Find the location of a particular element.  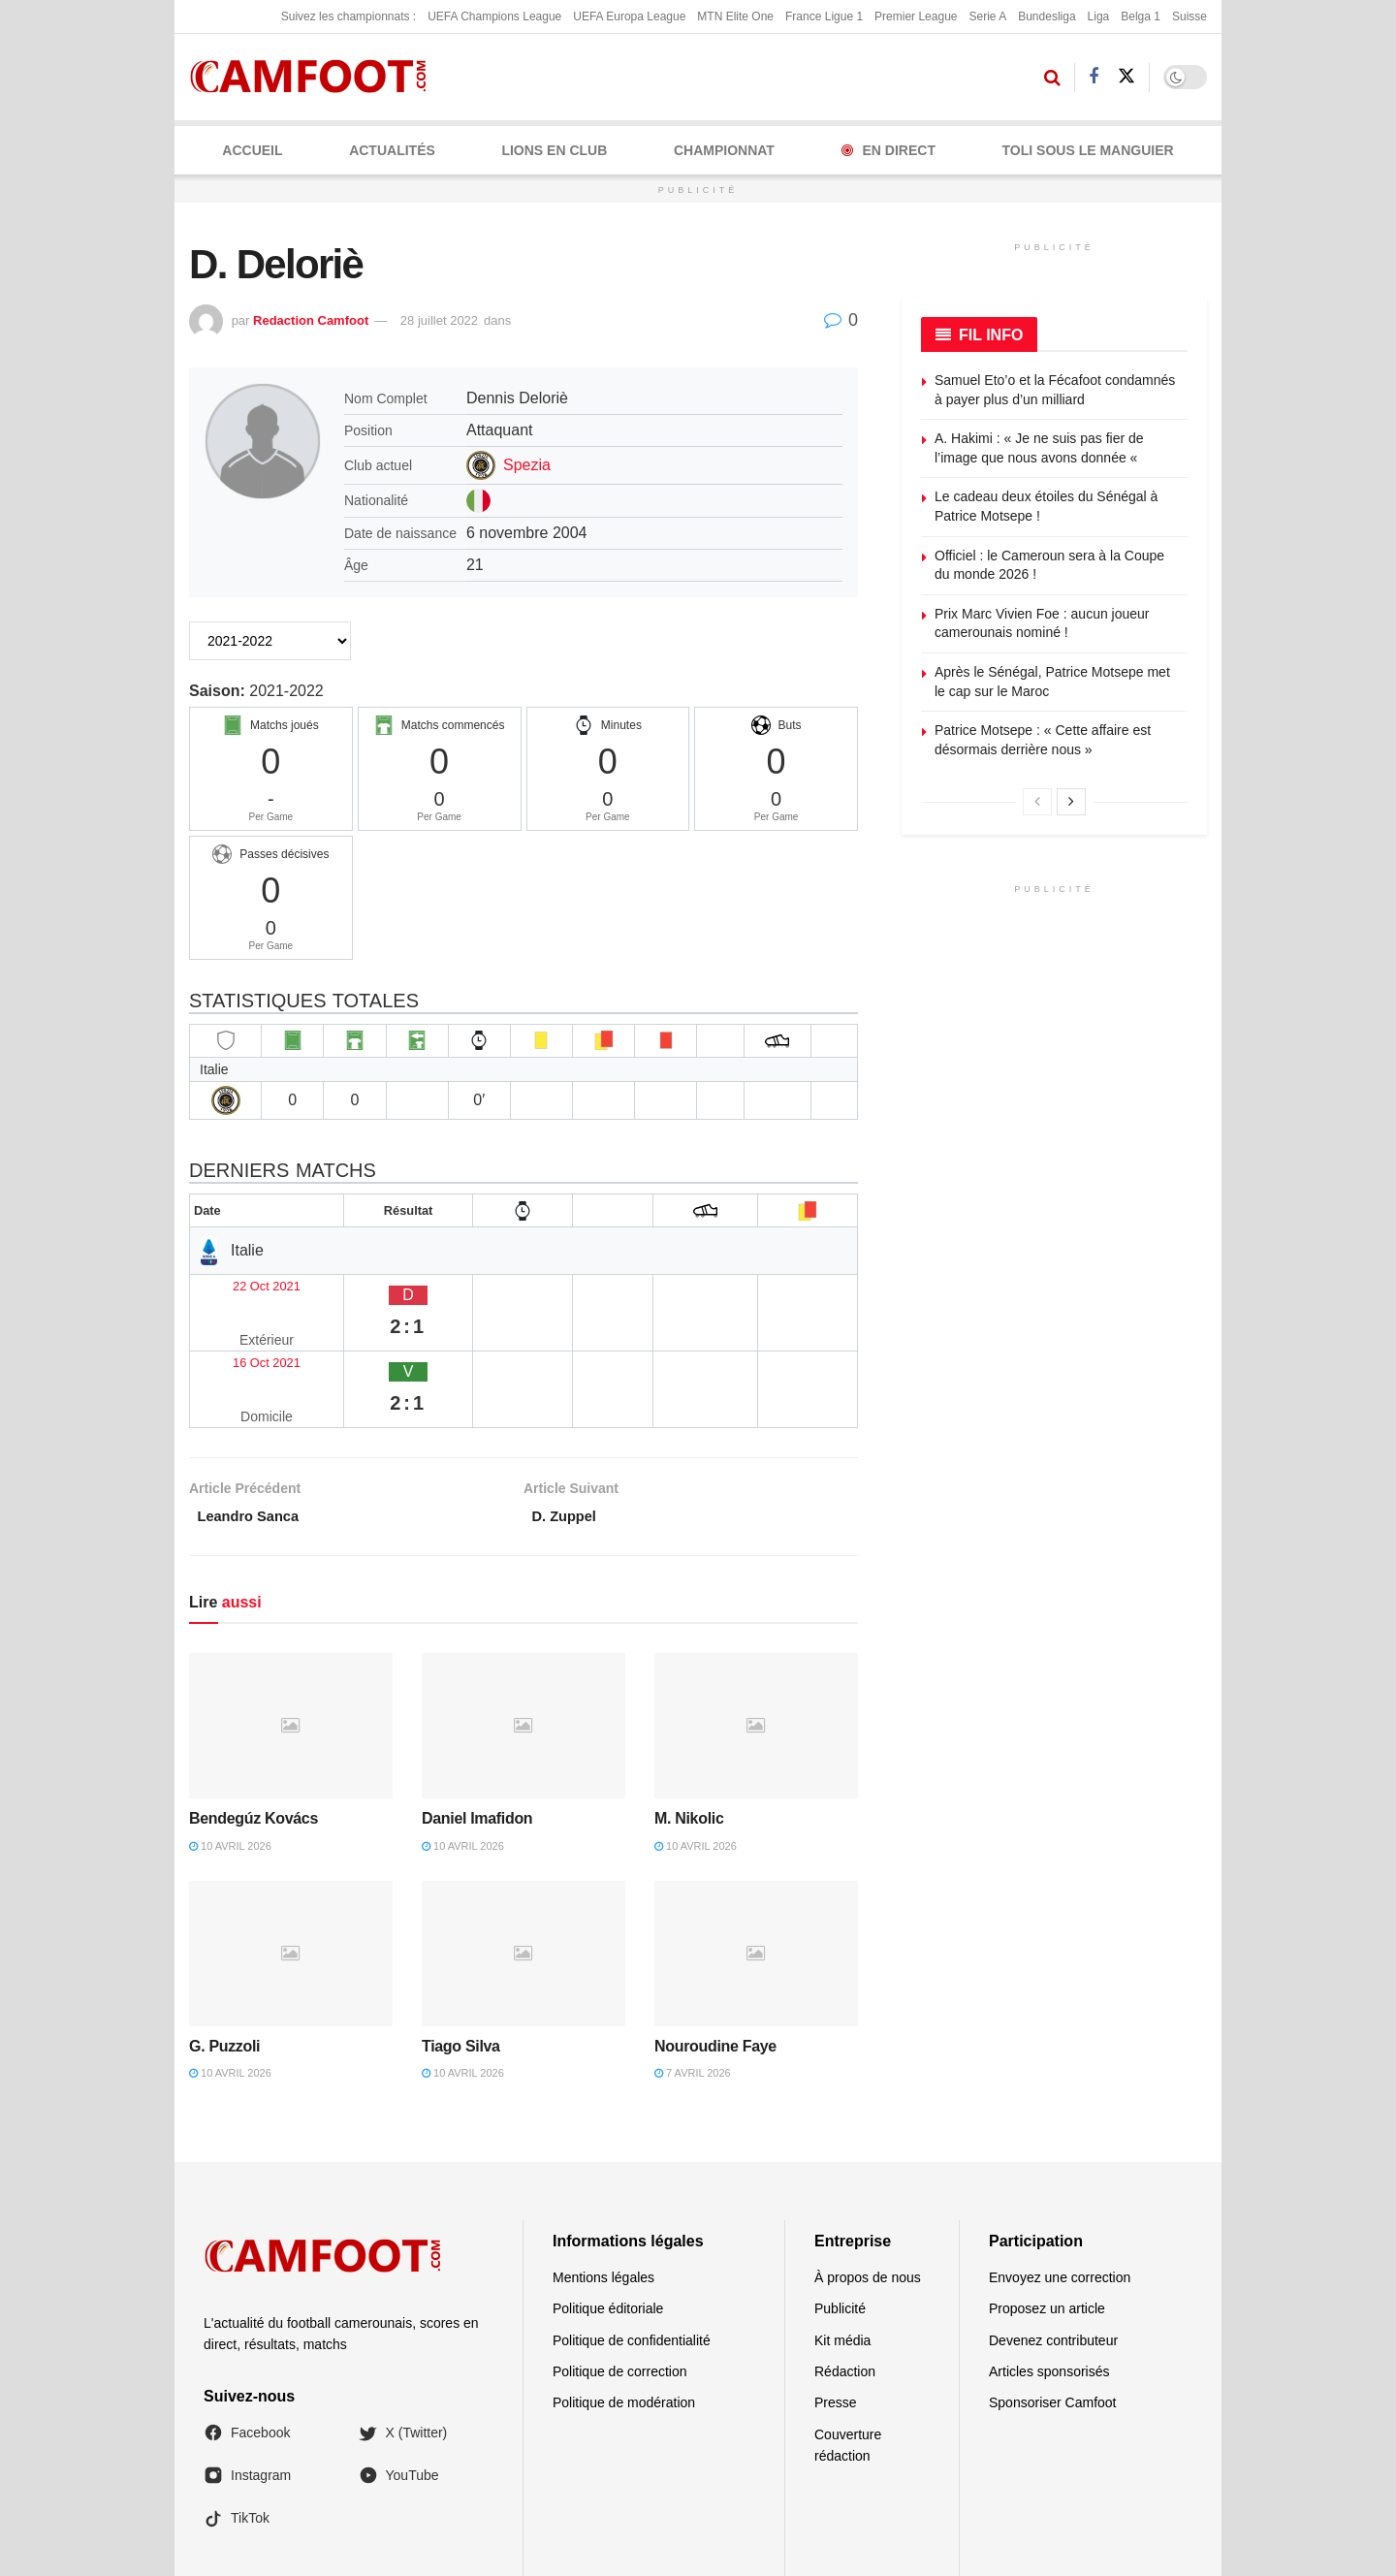

YouTube is located at coordinates (399, 2392).